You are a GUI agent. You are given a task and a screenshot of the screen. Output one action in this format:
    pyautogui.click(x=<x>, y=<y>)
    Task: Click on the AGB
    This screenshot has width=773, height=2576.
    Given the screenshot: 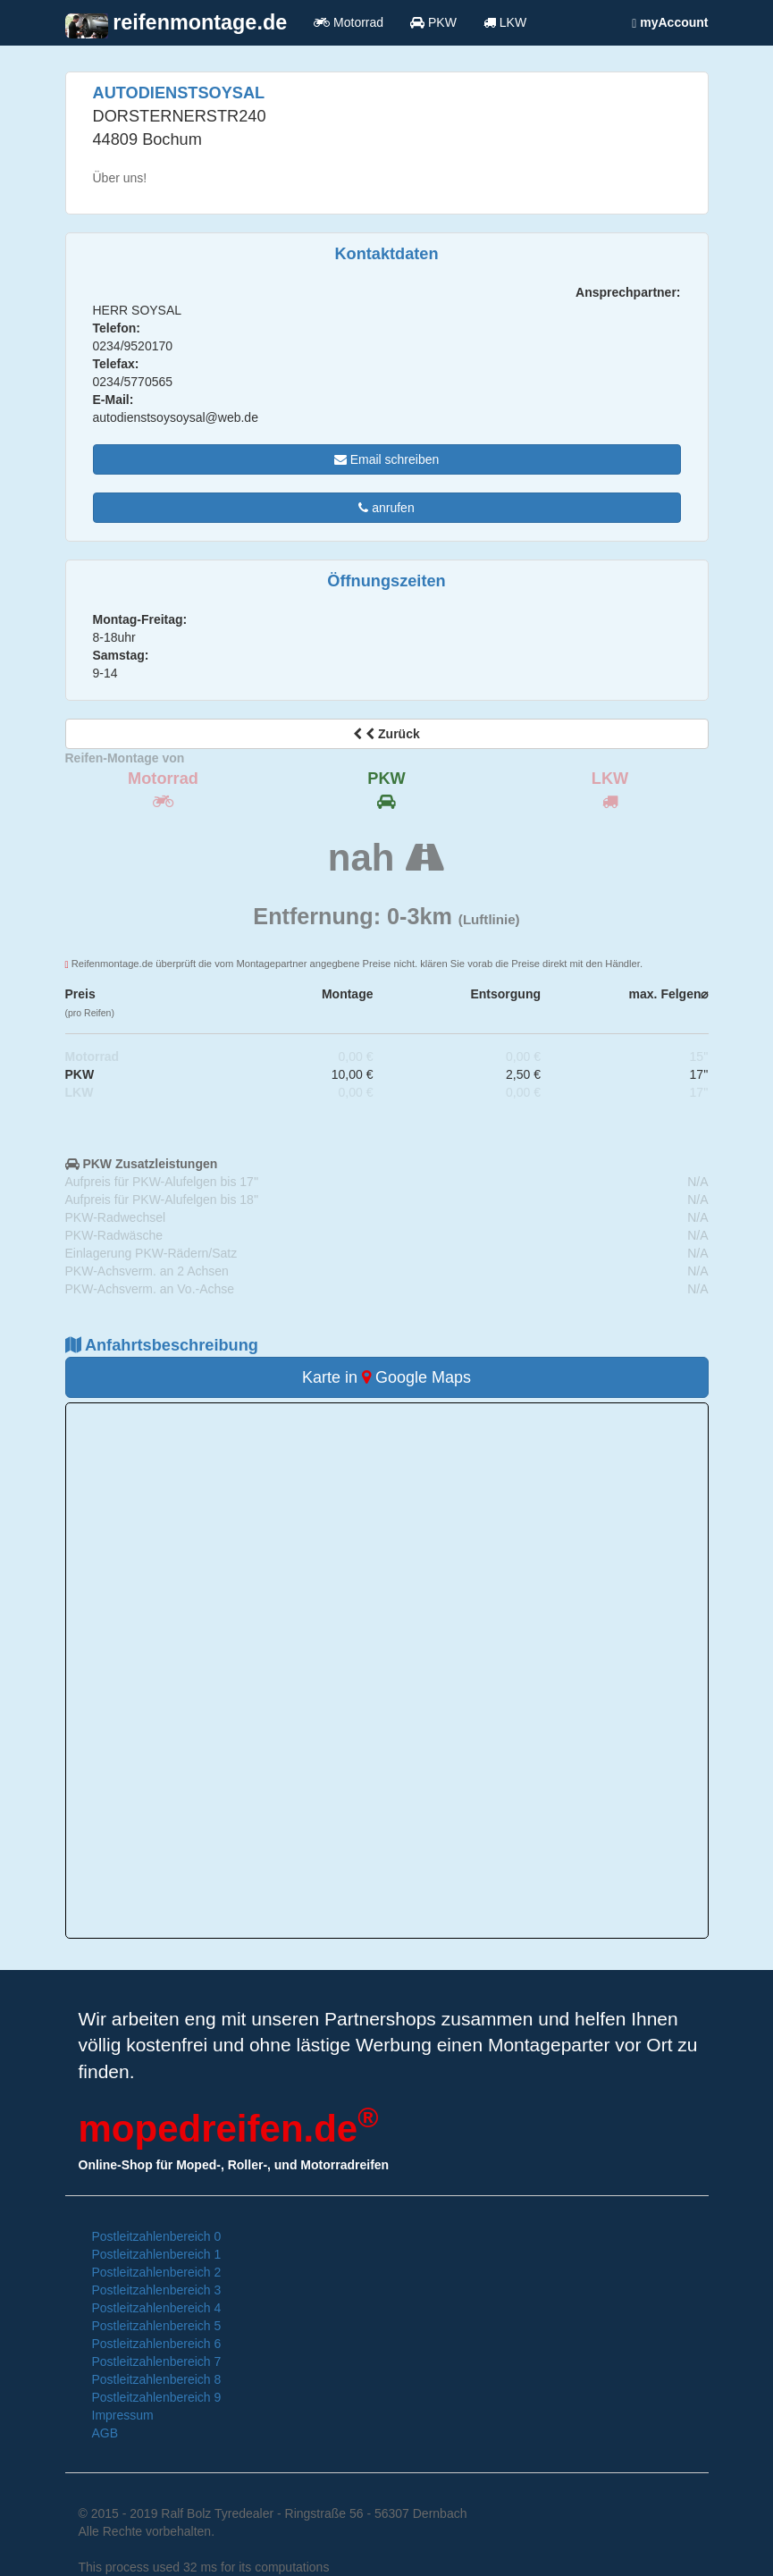 What is the action you would take?
    pyautogui.click(x=105, y=2433)
    